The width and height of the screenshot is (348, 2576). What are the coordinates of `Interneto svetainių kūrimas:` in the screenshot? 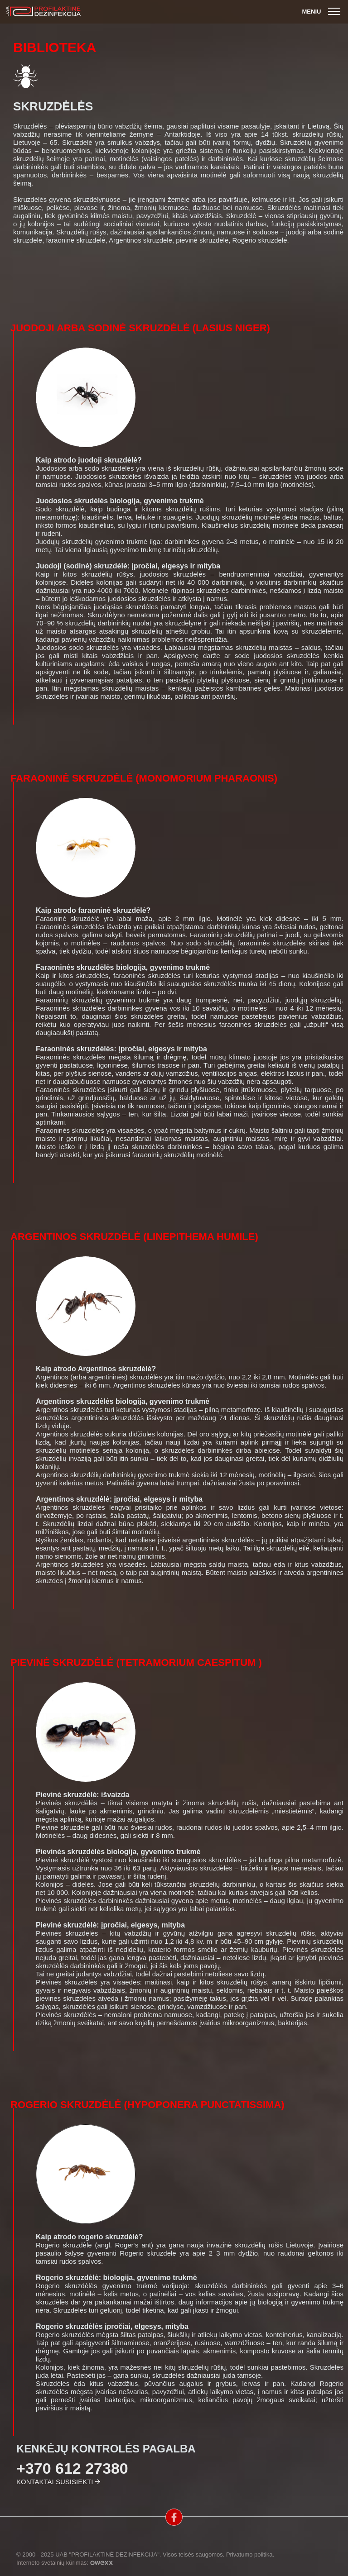 It's located at (64, 2562).